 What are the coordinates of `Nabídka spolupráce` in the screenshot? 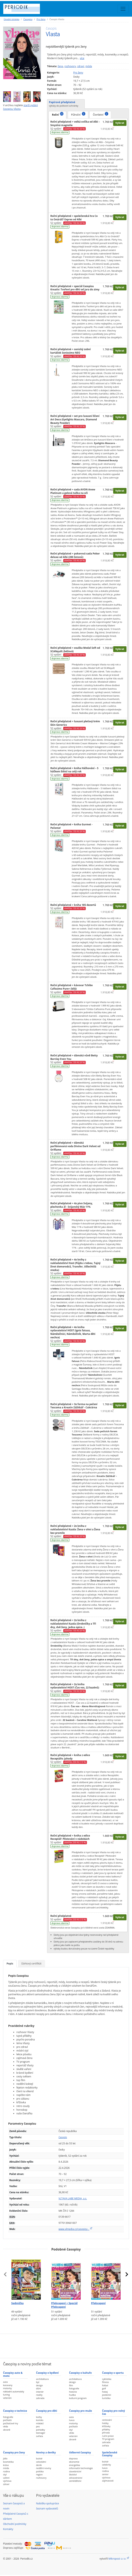 It's located at (47, 2503).